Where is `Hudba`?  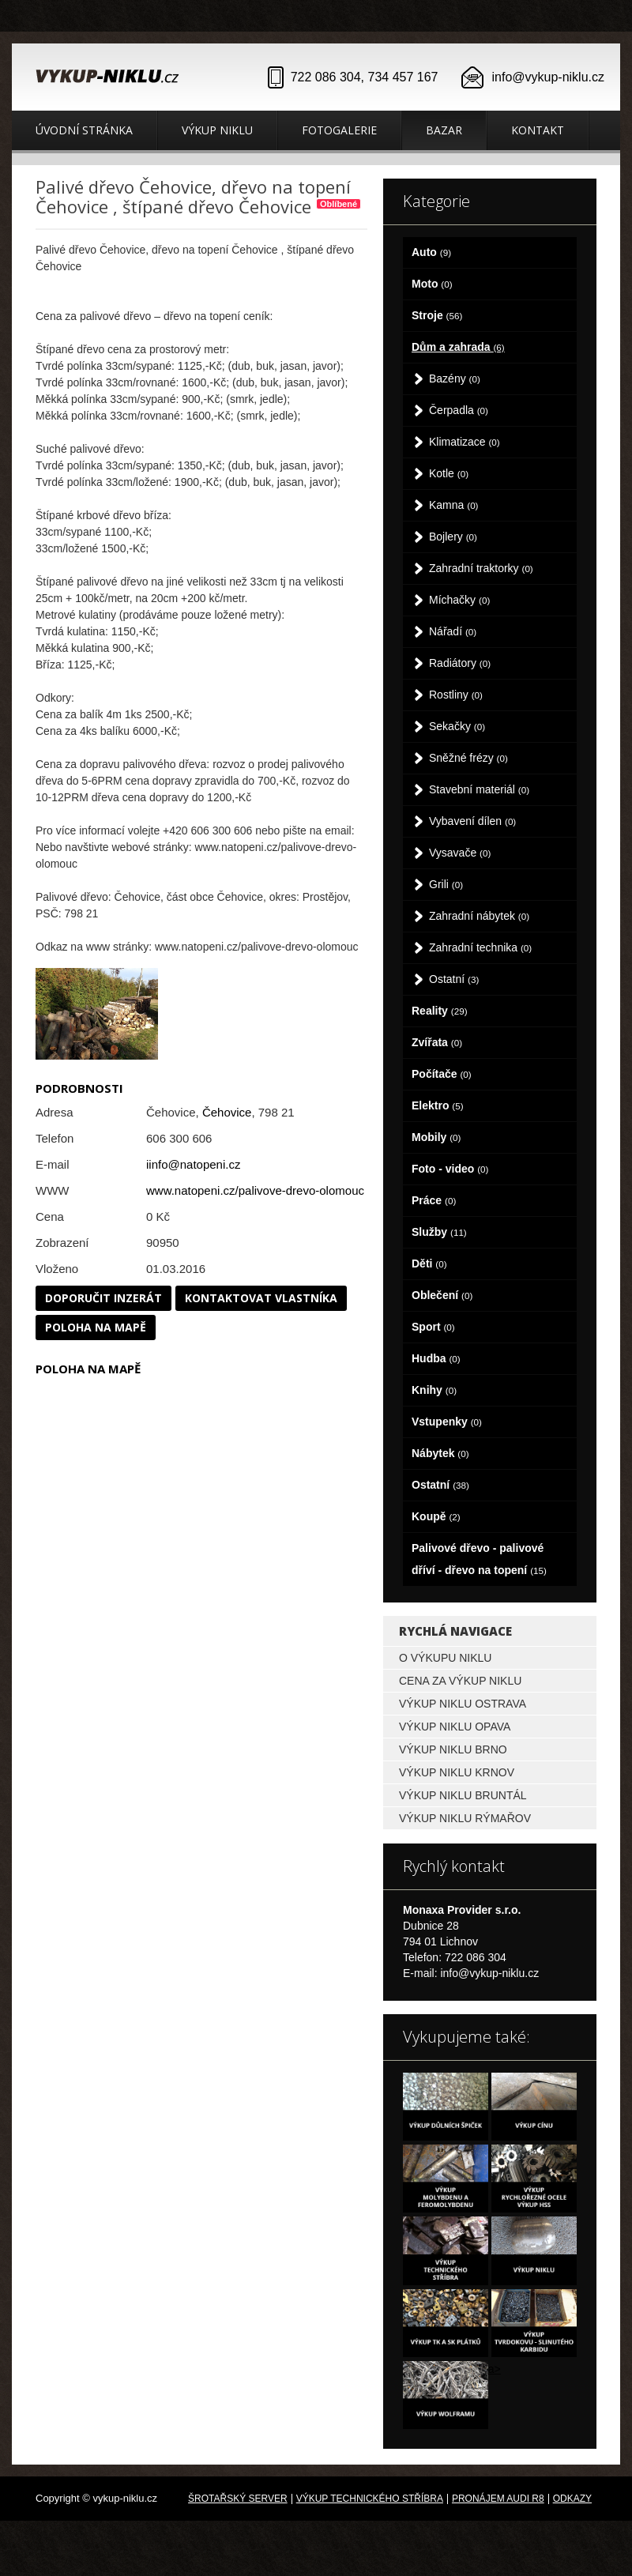 Hudba is located at coordinates (436, 1358).